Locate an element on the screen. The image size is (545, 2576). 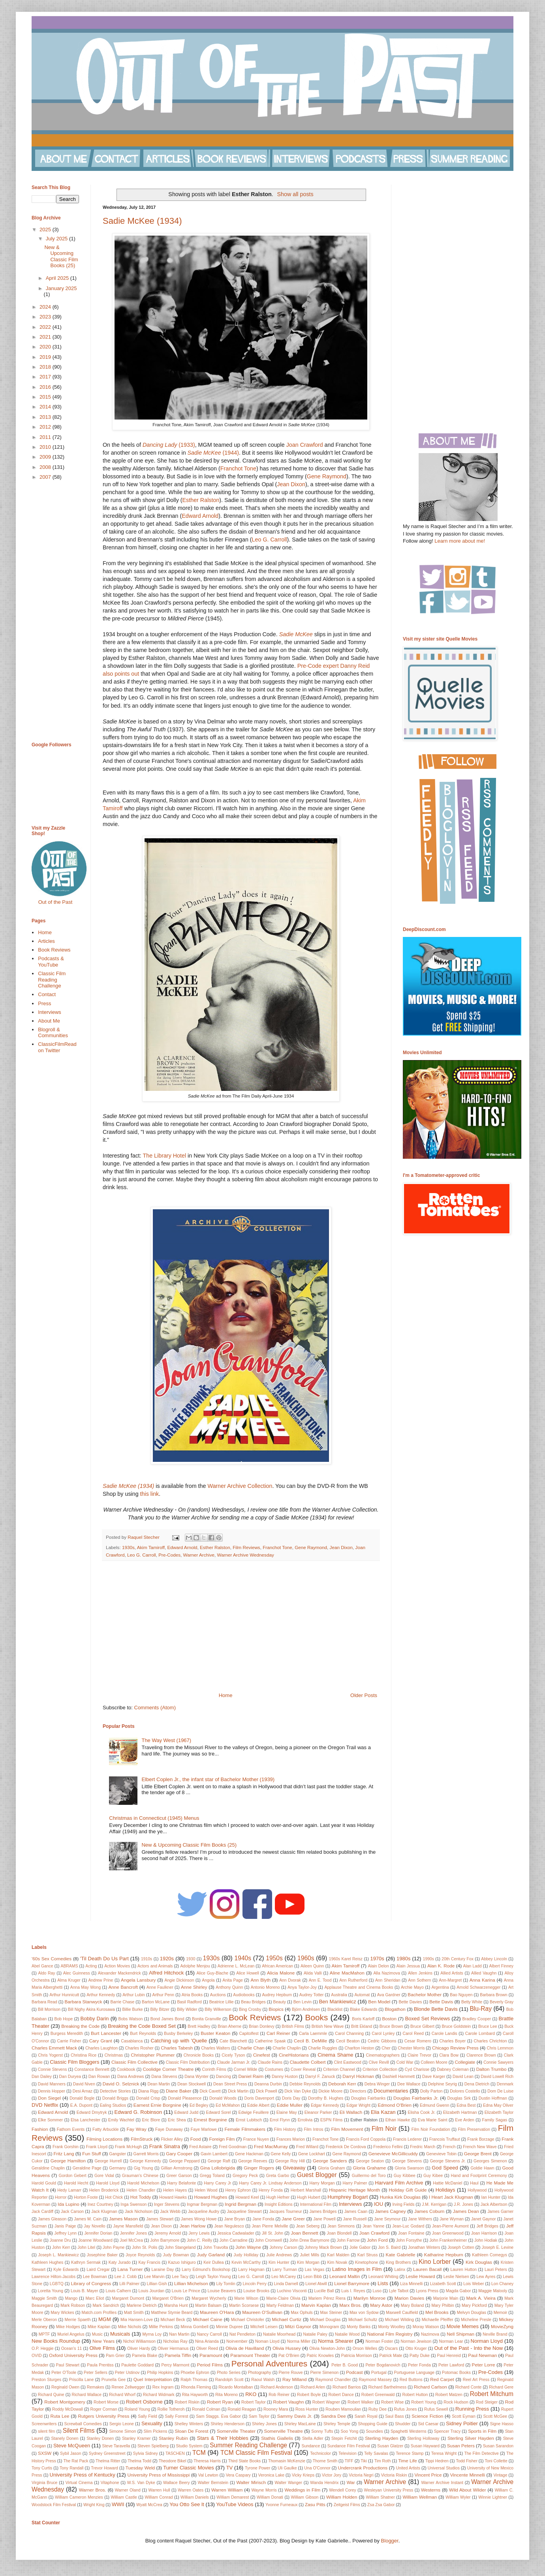
Veronica Lake is located at coordinates (271, 2475).